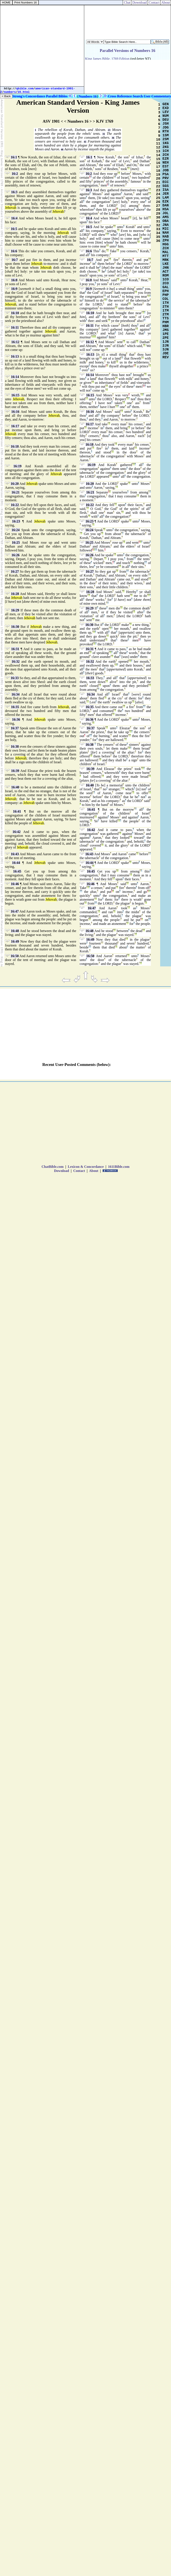 This screenshot has height=2576, width=171. I want to click on LEV, so click(166, 112).